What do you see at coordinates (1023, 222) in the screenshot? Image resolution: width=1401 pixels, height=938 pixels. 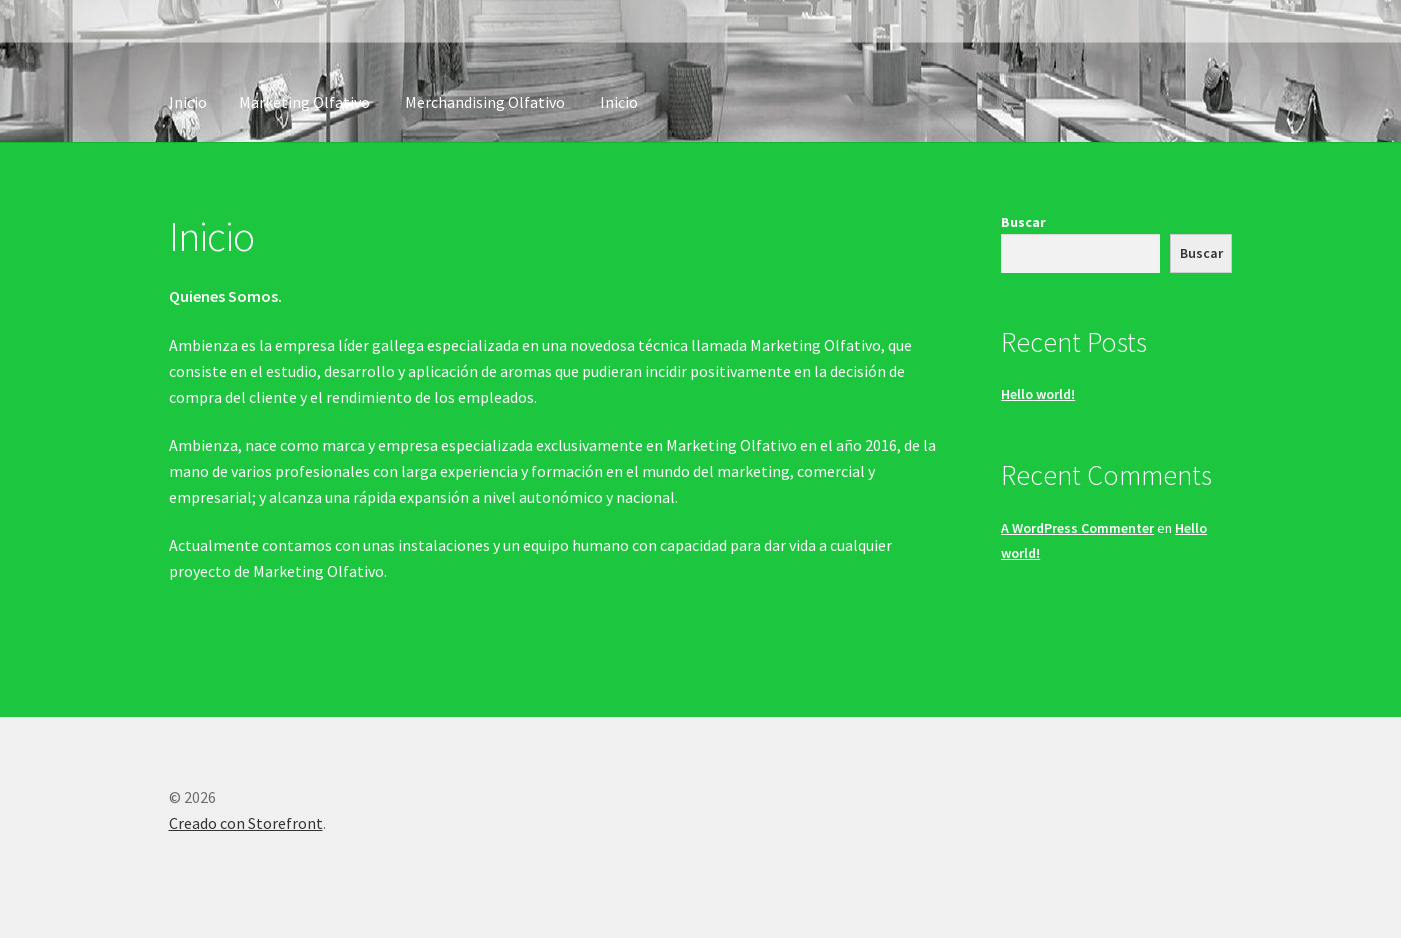 I see `Buscar` at bounding box center [1023, 222].